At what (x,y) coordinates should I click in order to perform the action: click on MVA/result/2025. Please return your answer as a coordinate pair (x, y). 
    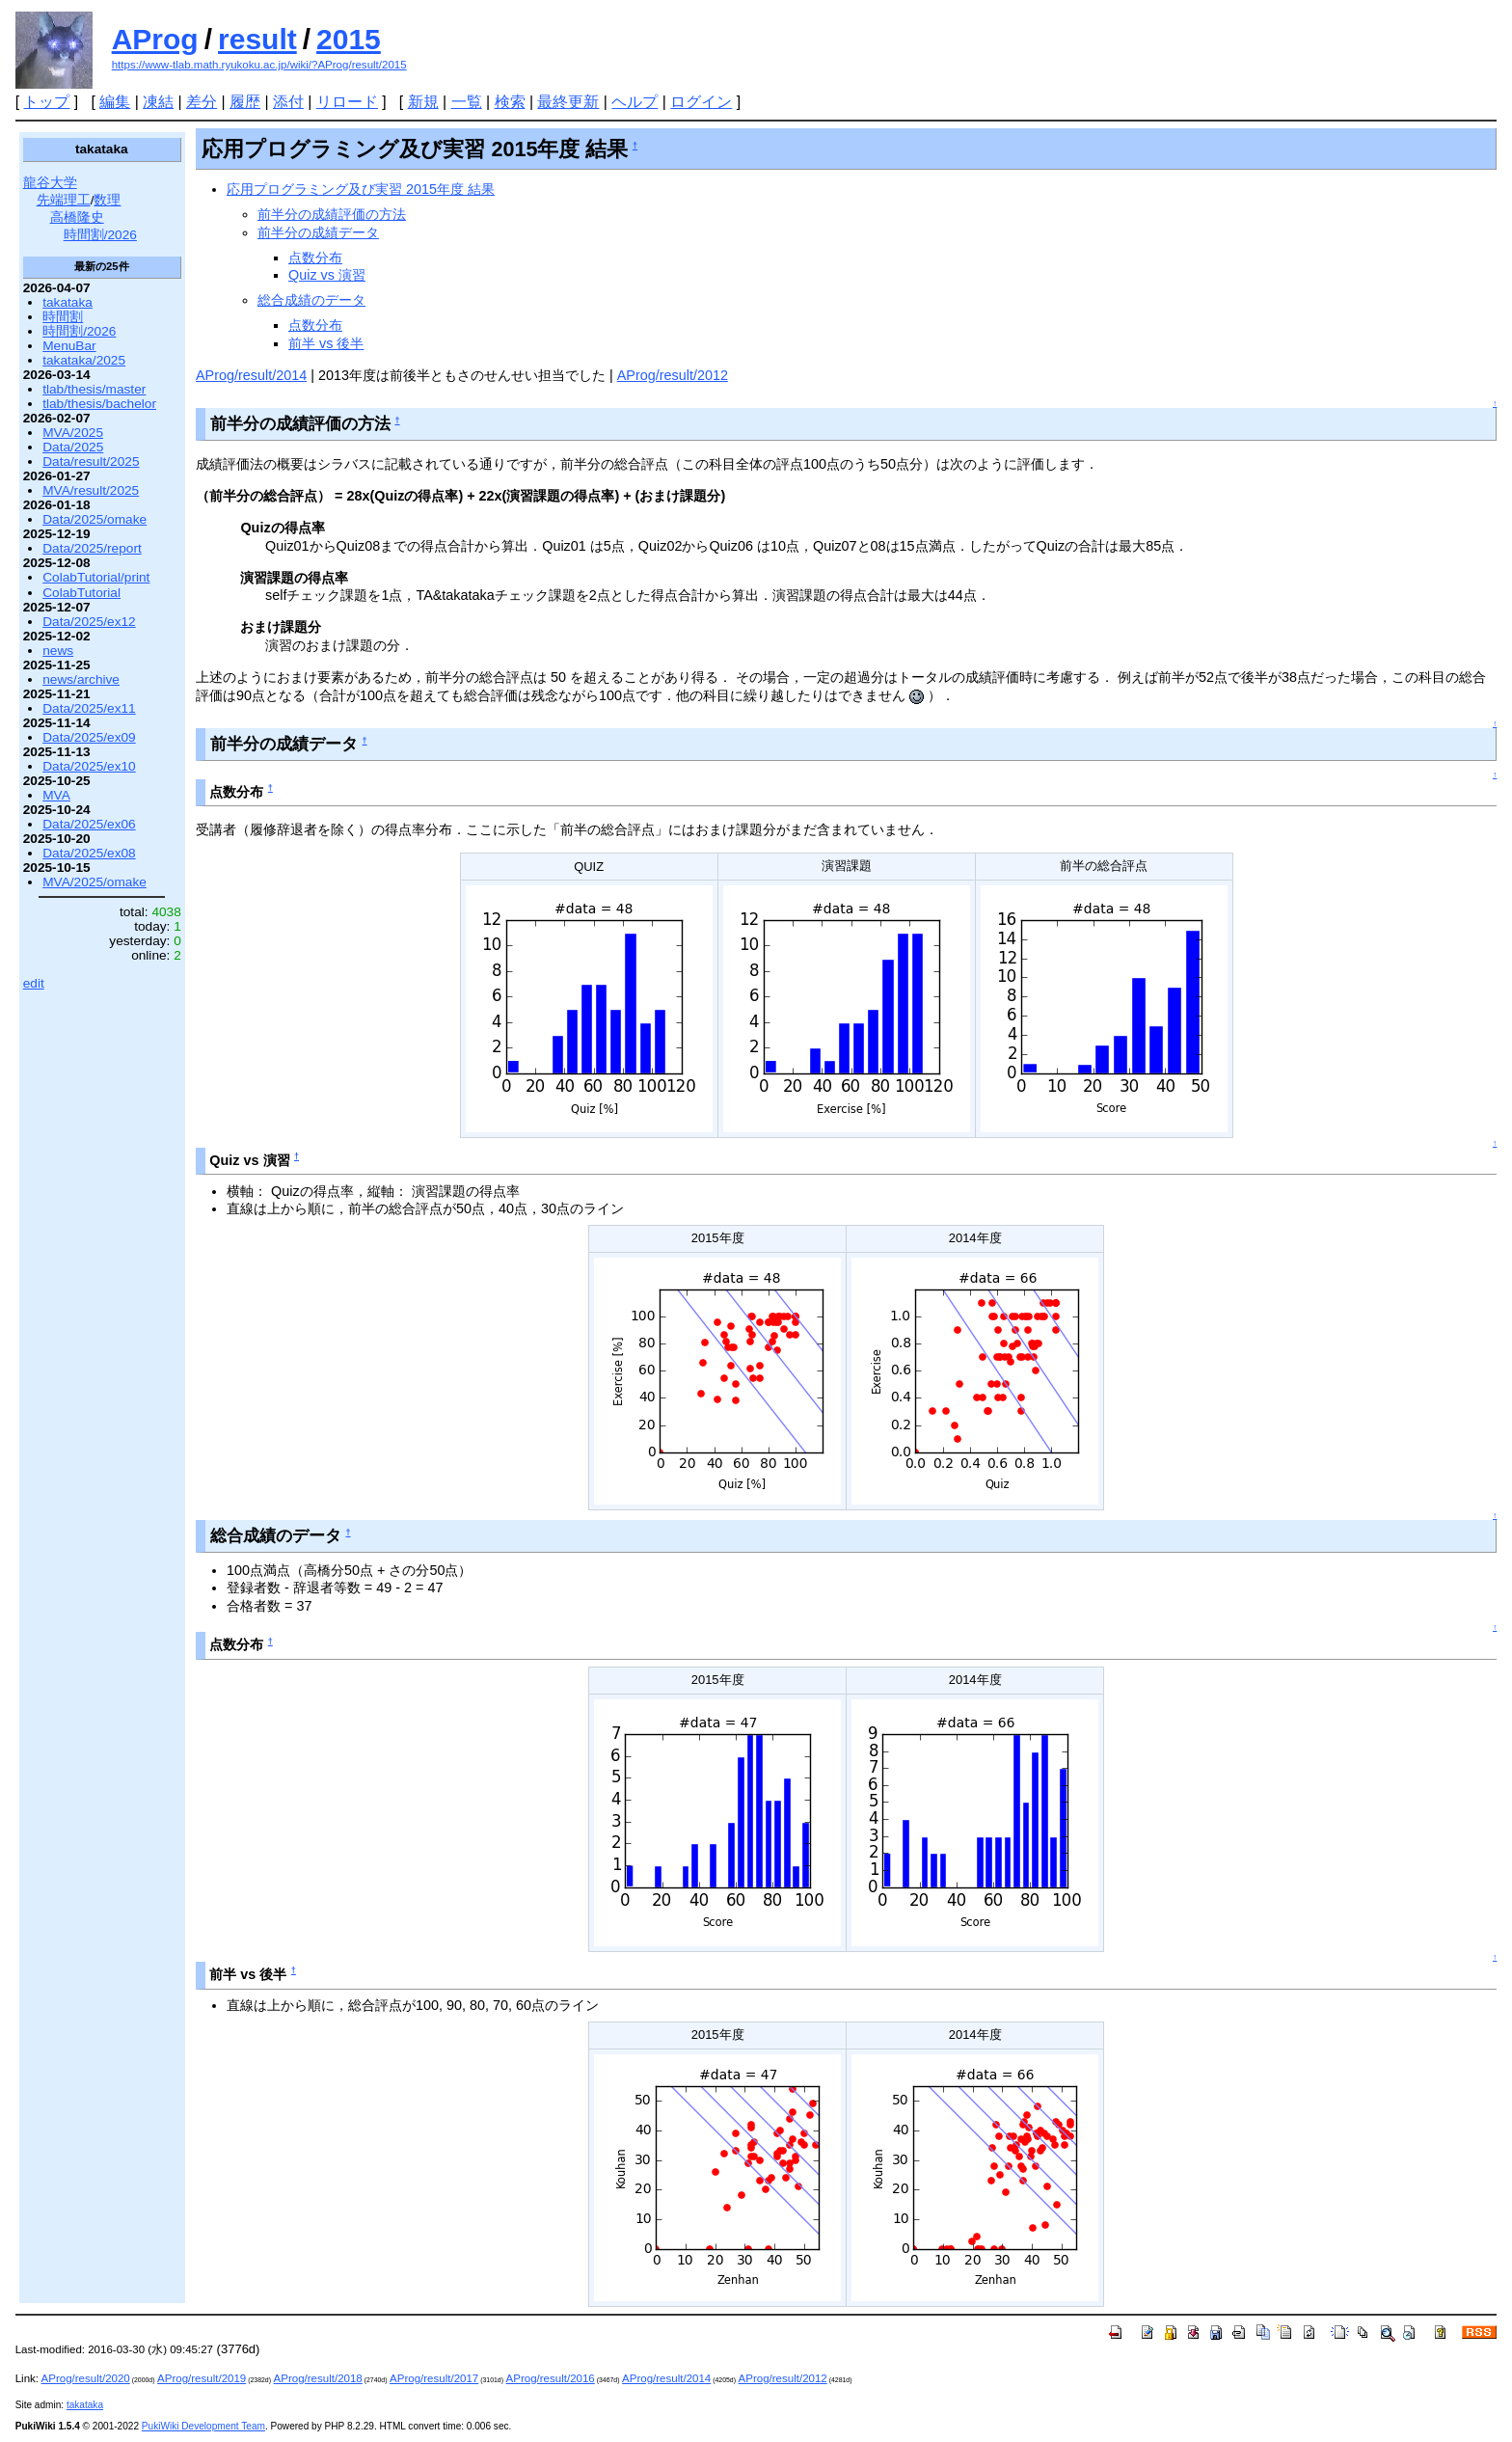
    Looking at the image, I should click on (90, 490).